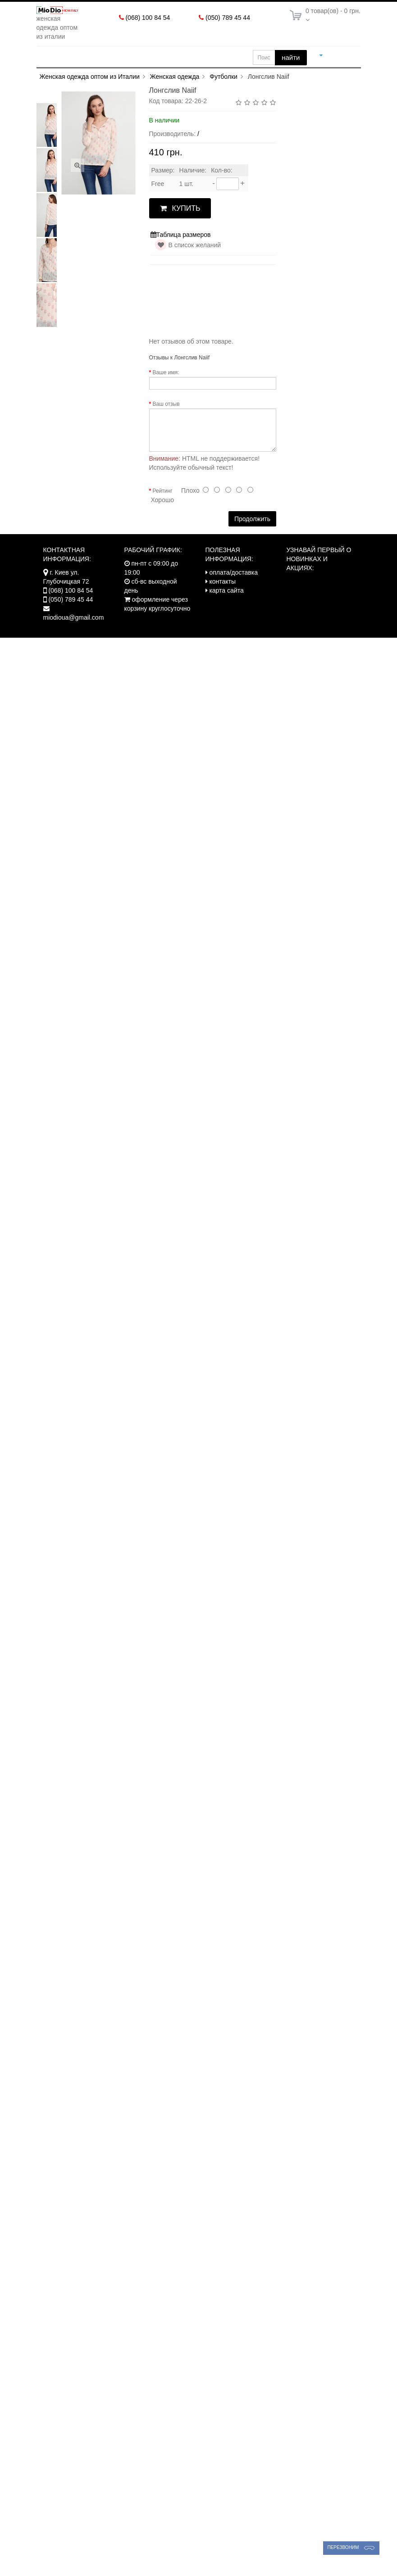  What do you see at coordinates (90, 92) in the screenshot?
I see `Женская одежда оптом из Италии` at bounding box center [90, 92].